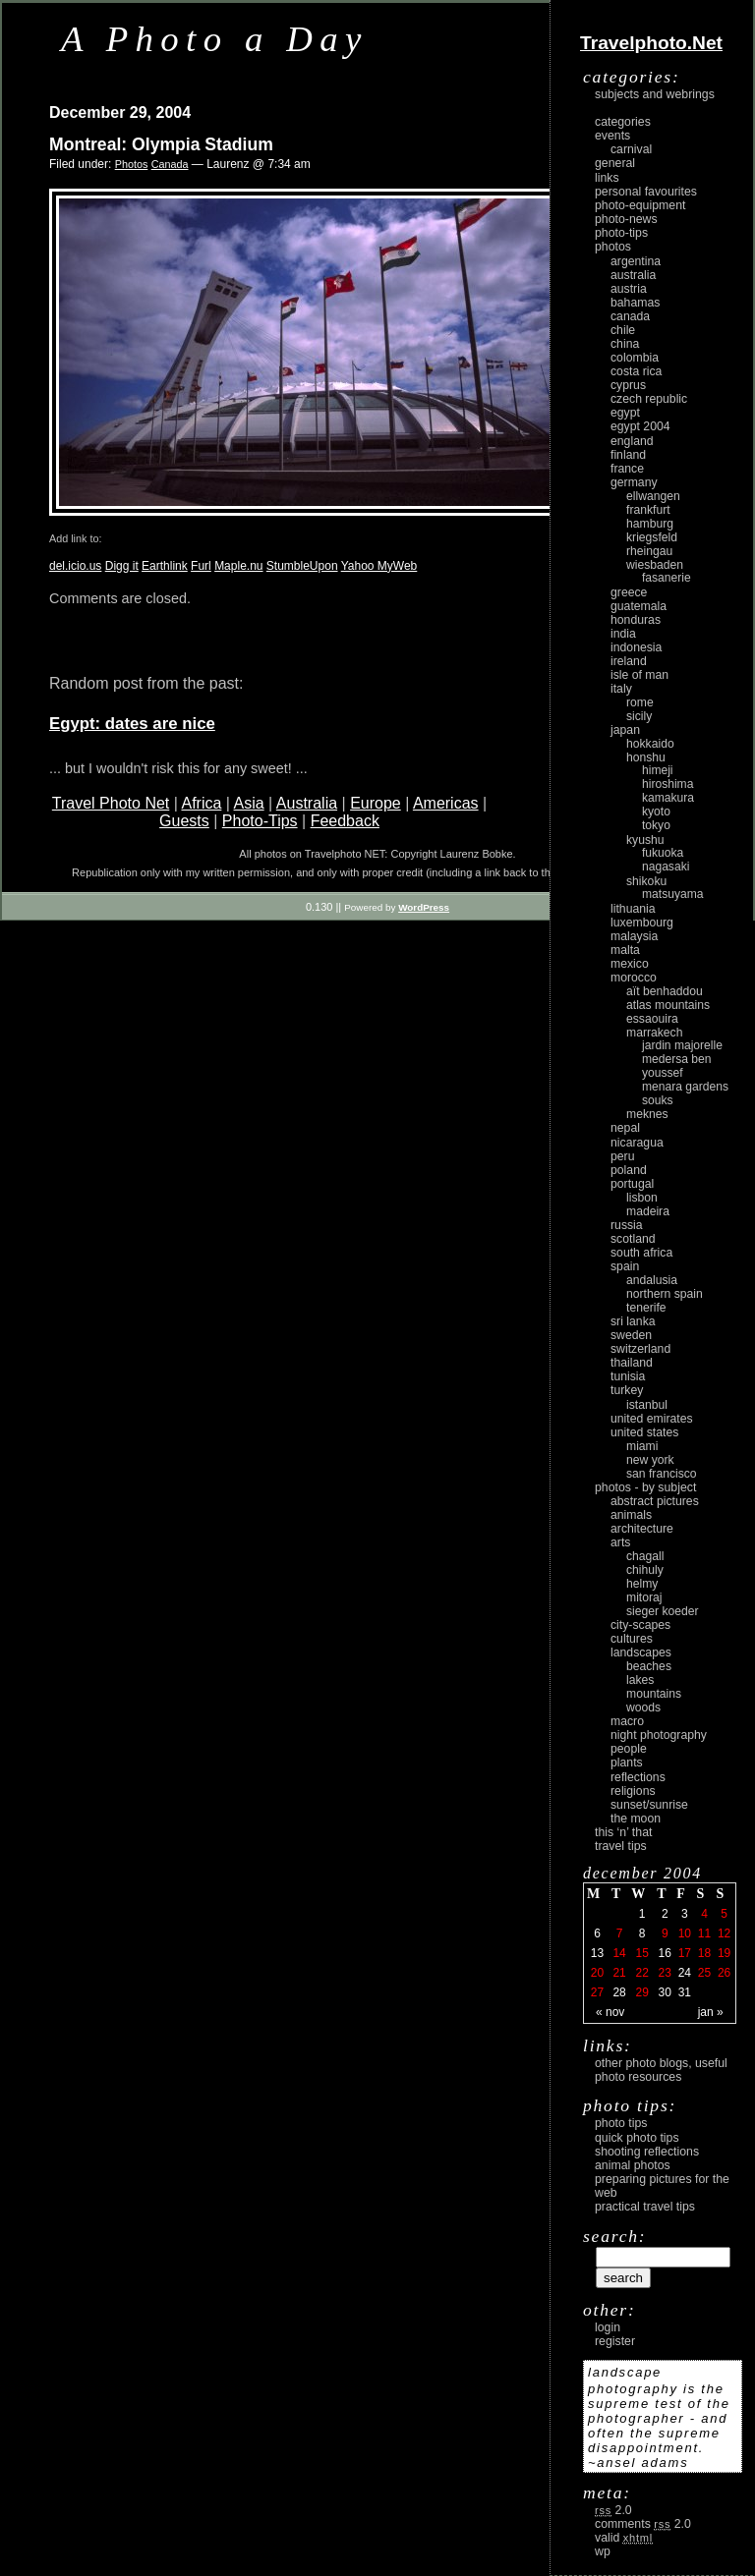 Image resolution: width=755 pixels, height=2576 pixels. Describe the element at coordinates (624, 1266) in the screenshot. I see `Spain` at that location.